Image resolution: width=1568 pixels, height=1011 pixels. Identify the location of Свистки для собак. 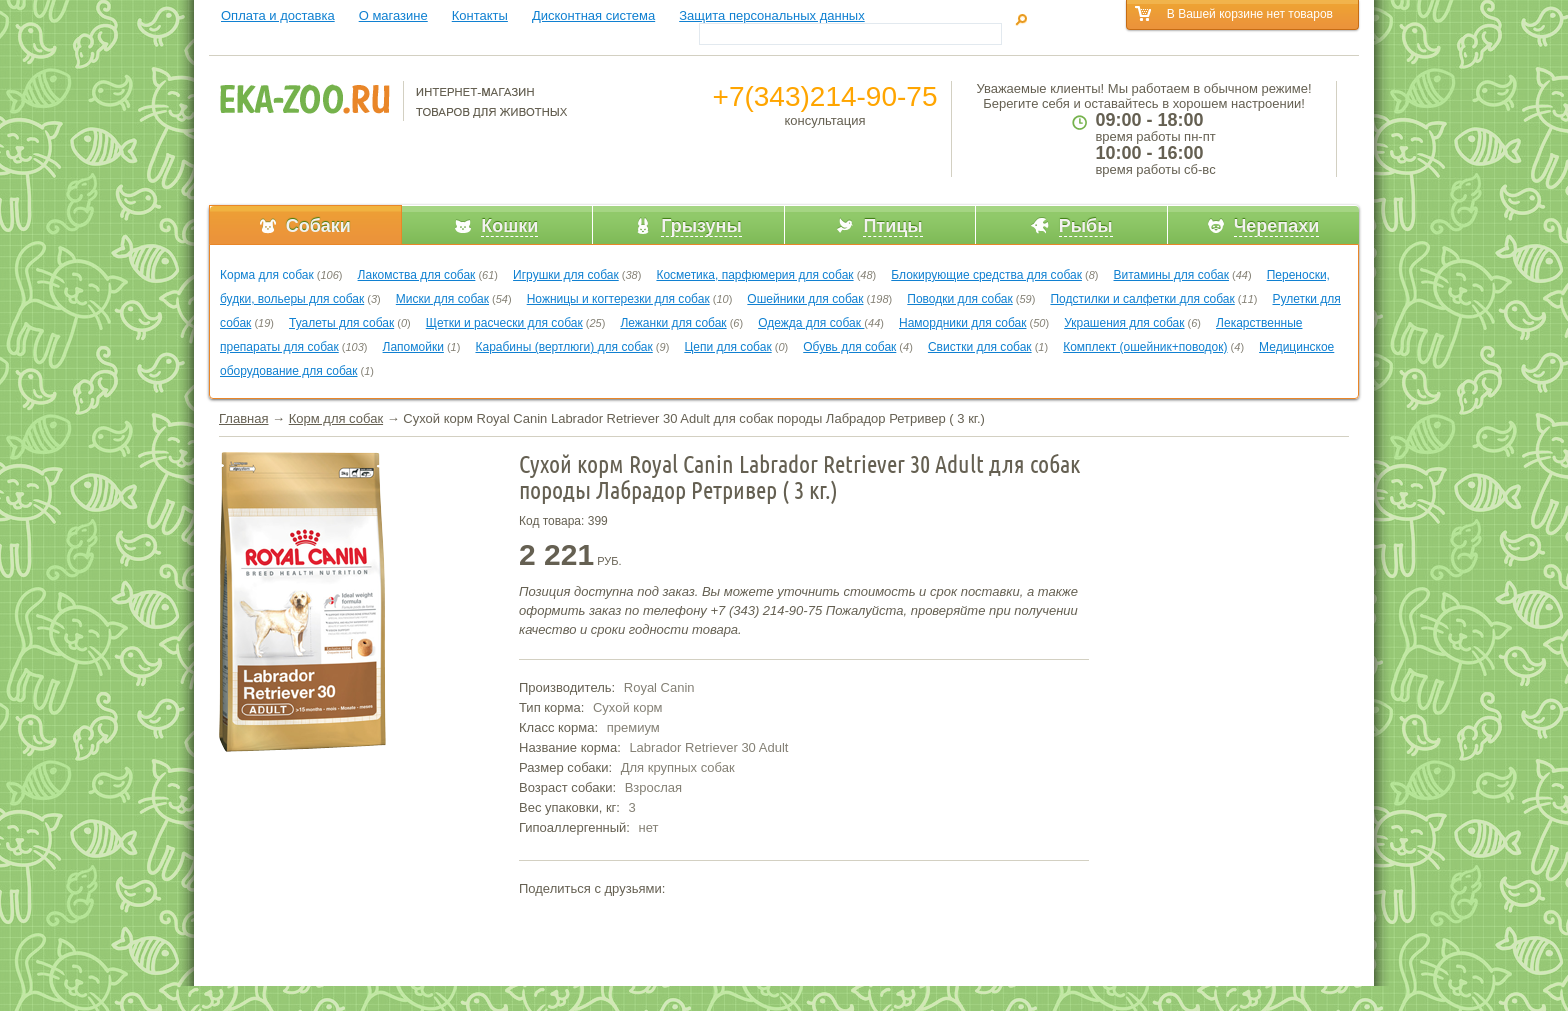
(980, 347).